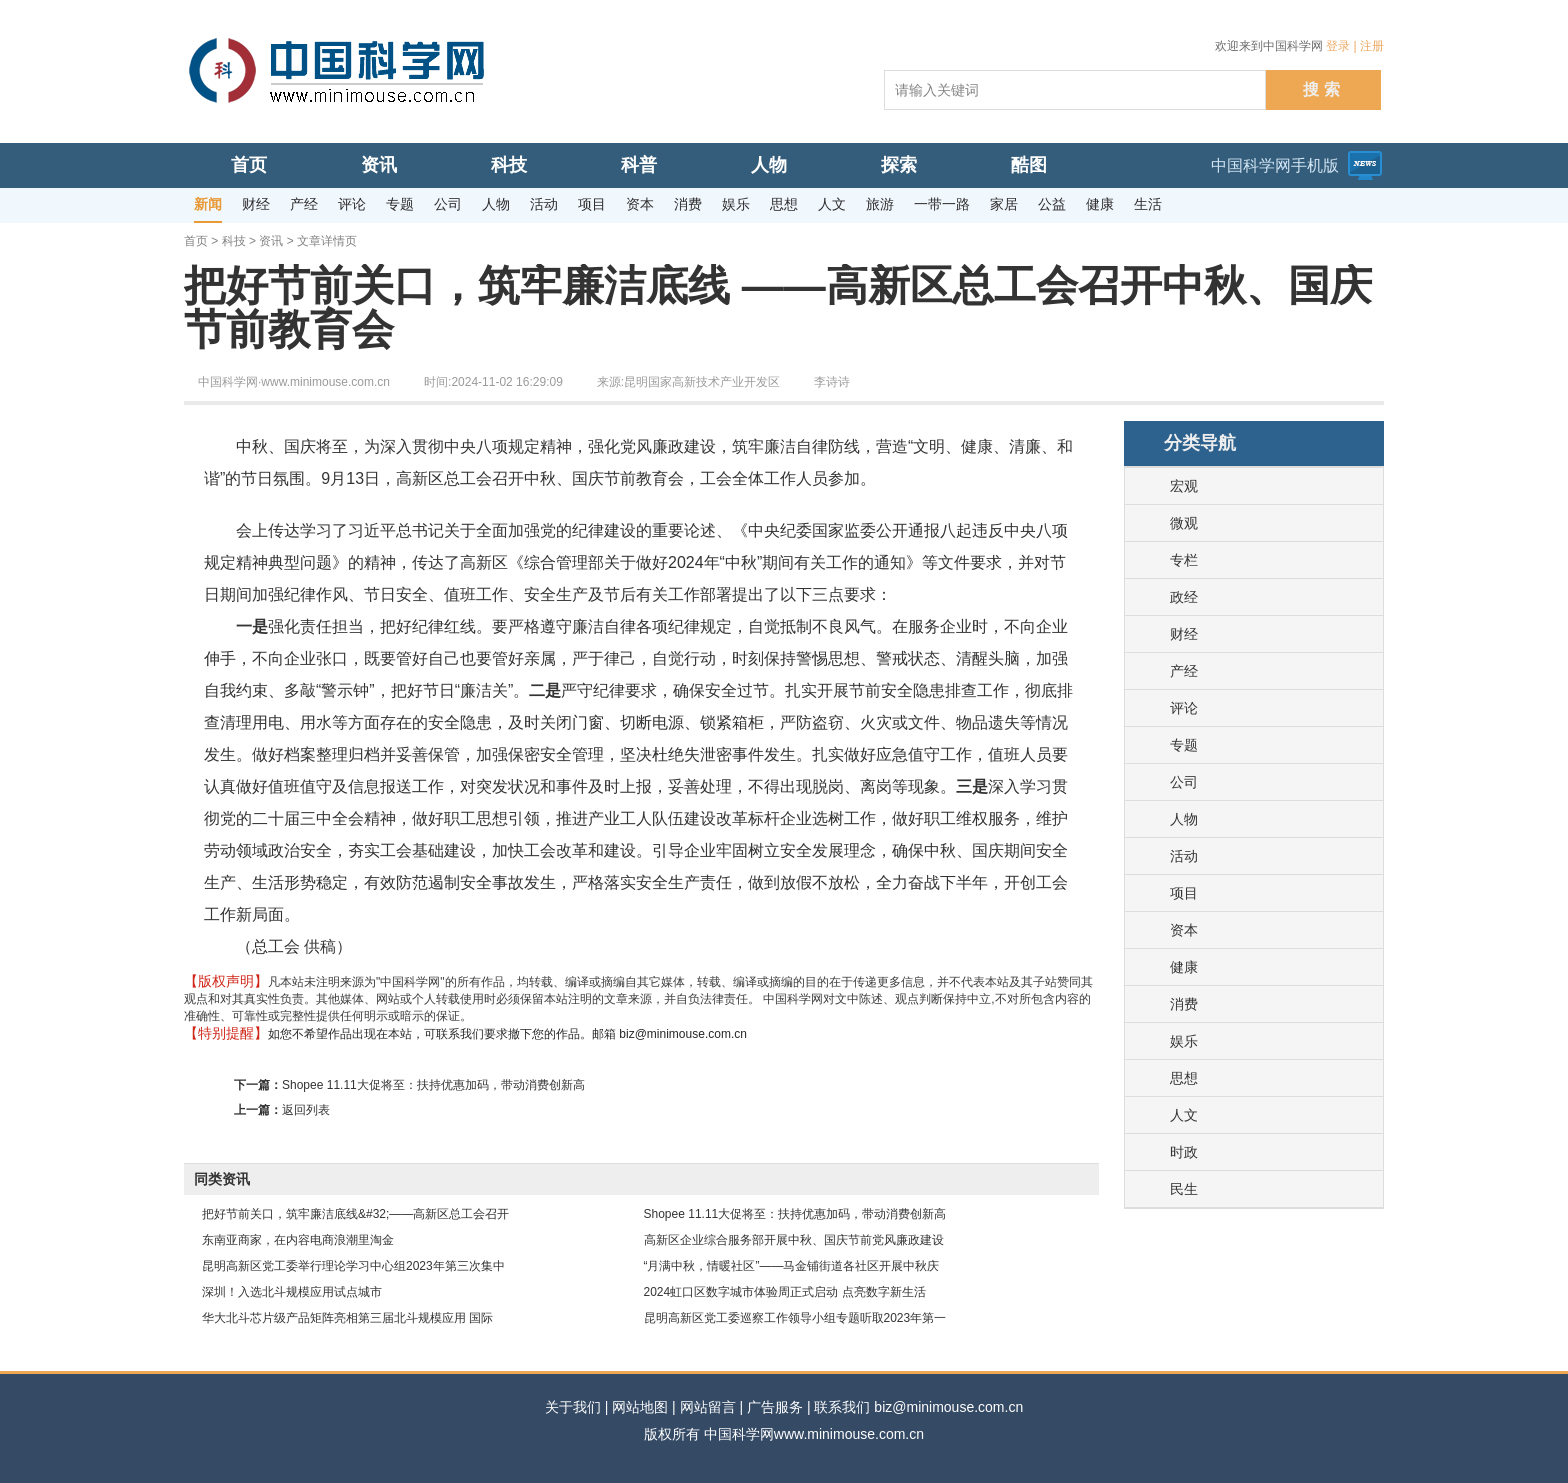 Image resolution: width=1568 pixels, height=1483 pixels. What do you see at coordinates (271, 241) in the screenshot?
I see `资讯` at bounding box center [271, 241].